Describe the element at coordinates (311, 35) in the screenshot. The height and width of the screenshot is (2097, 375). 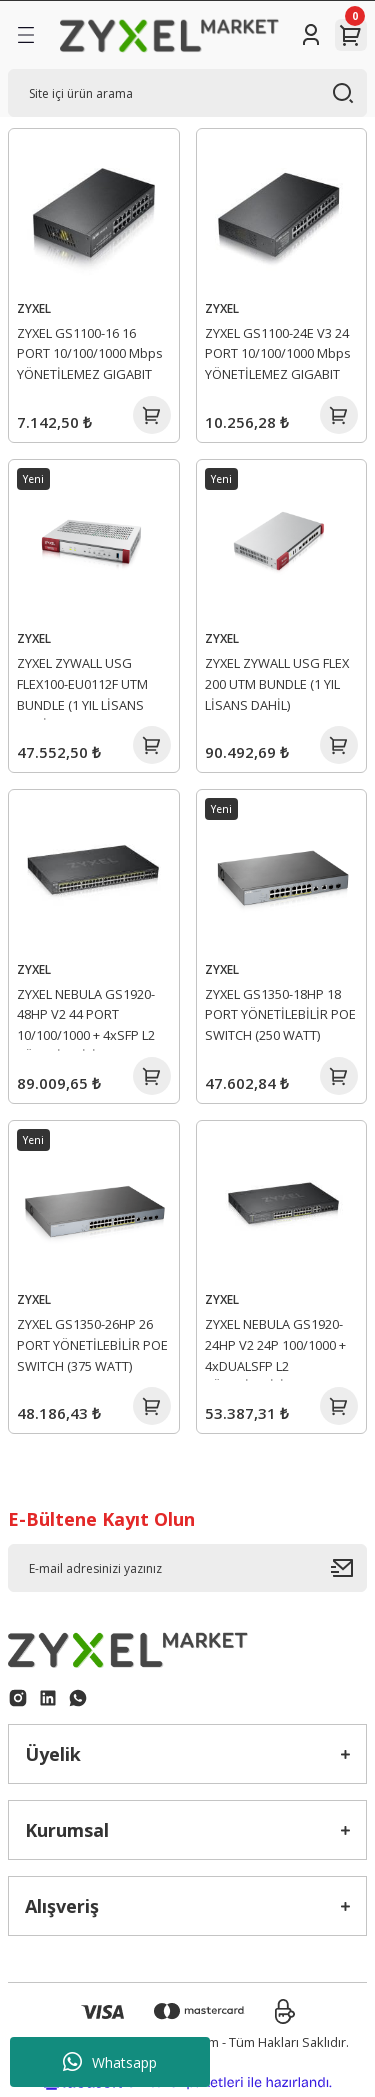
I see `[Member Login]` at that location.